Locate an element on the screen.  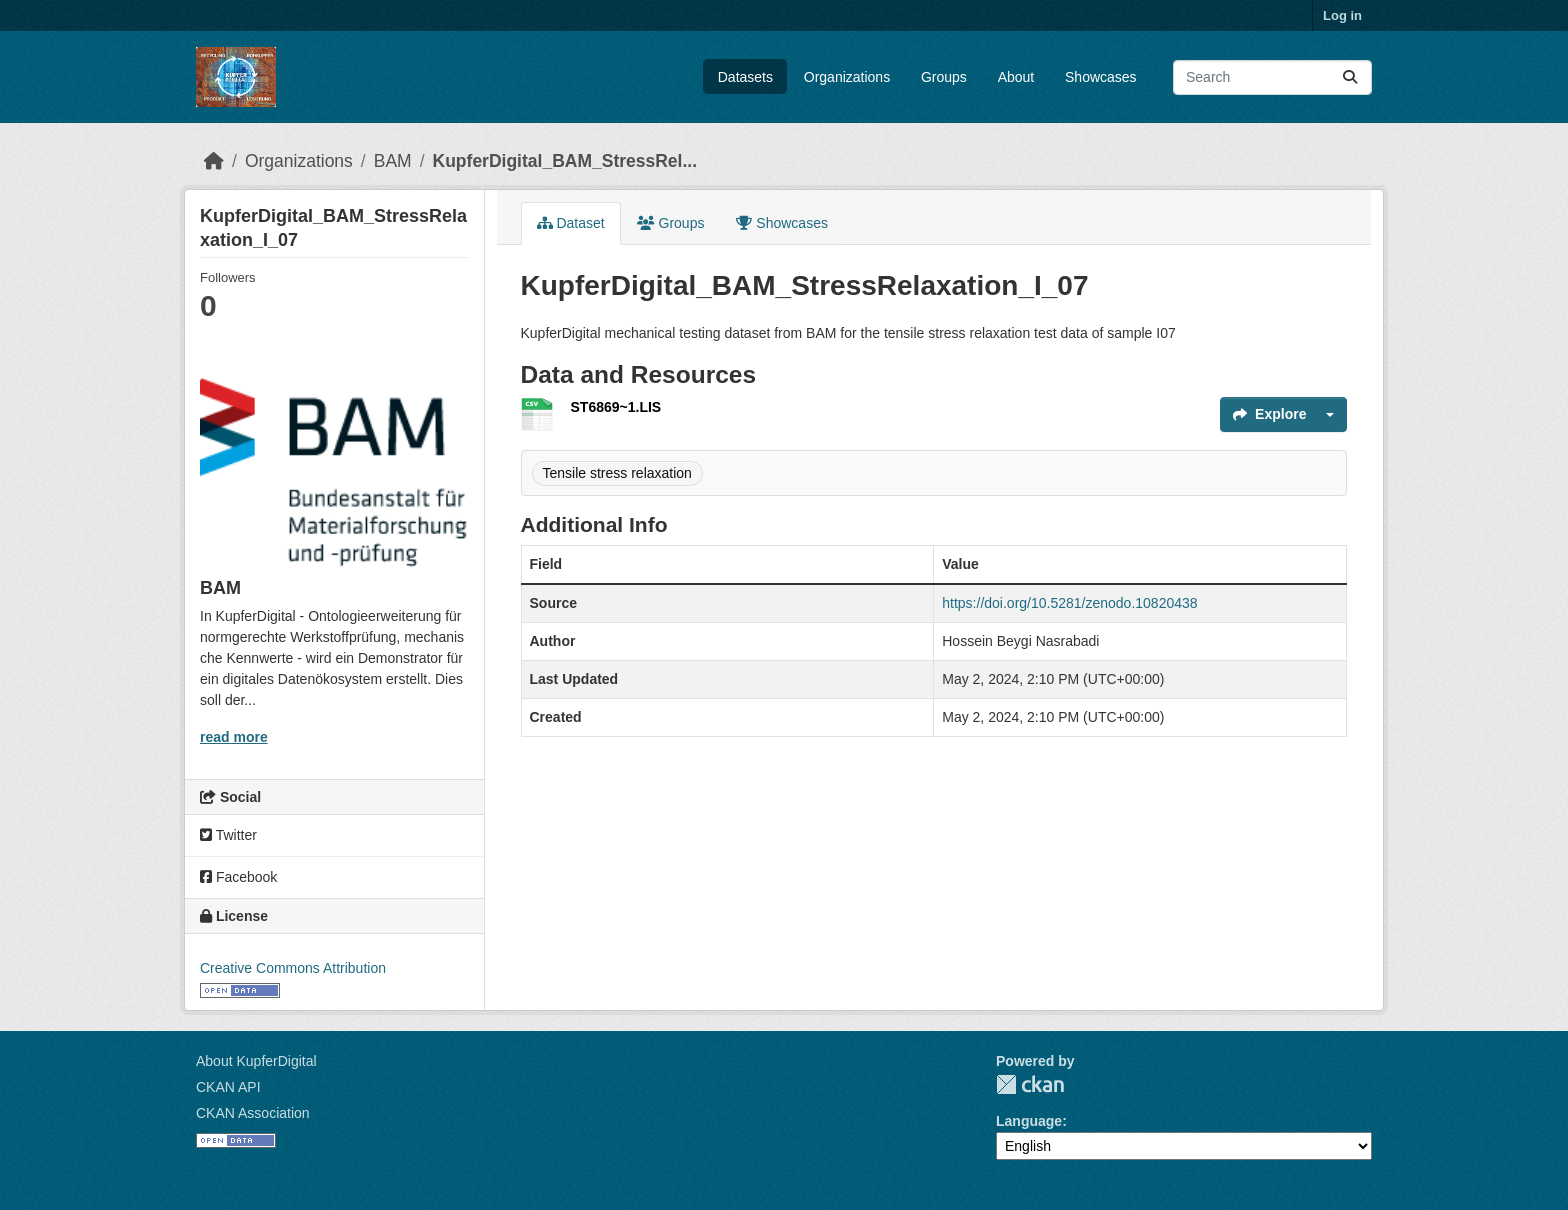
About KupferDigital is located at coordinates (256, 1061).